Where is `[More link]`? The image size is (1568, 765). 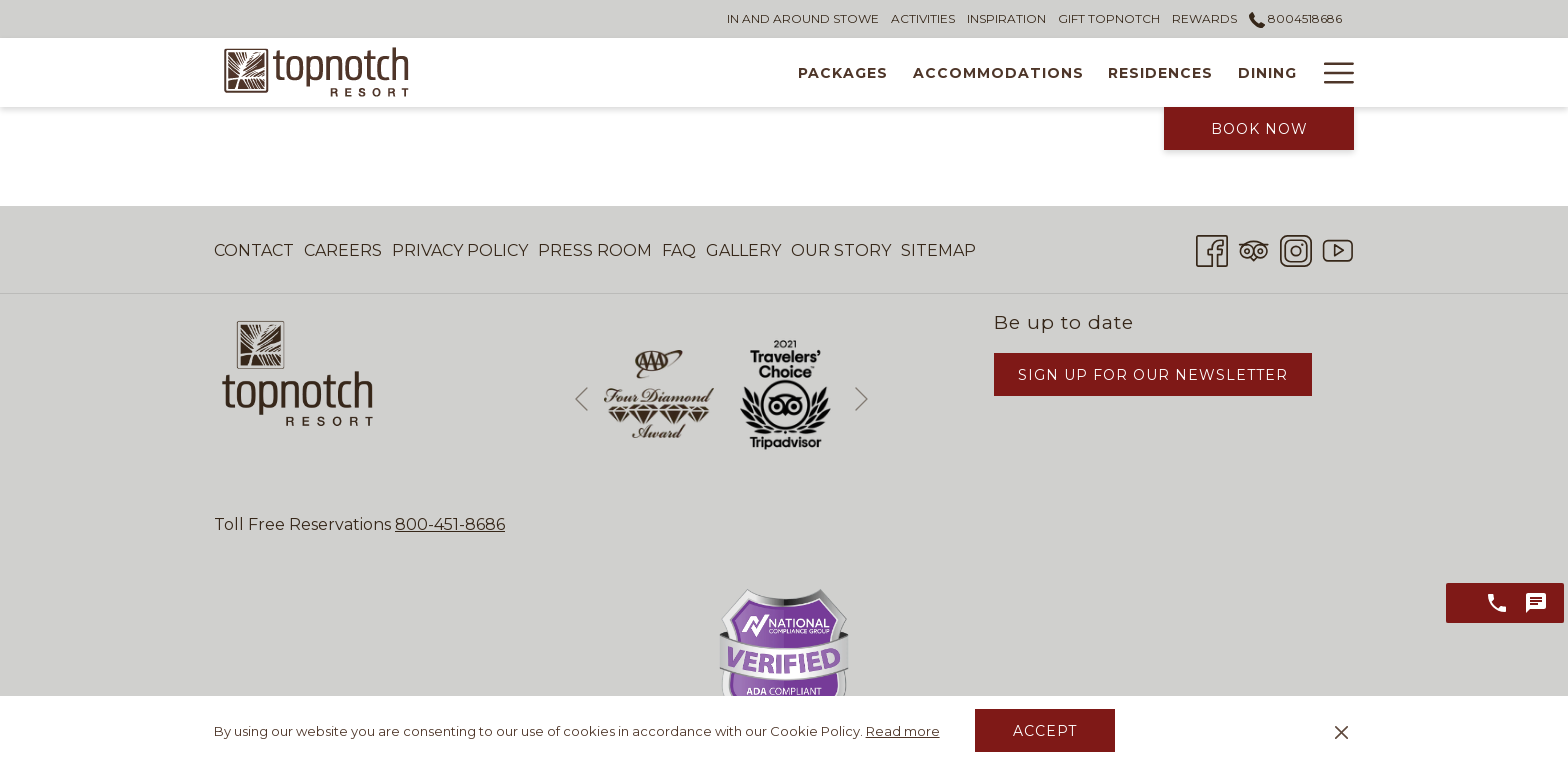 [More link] is located at coordinates (1331, 72).